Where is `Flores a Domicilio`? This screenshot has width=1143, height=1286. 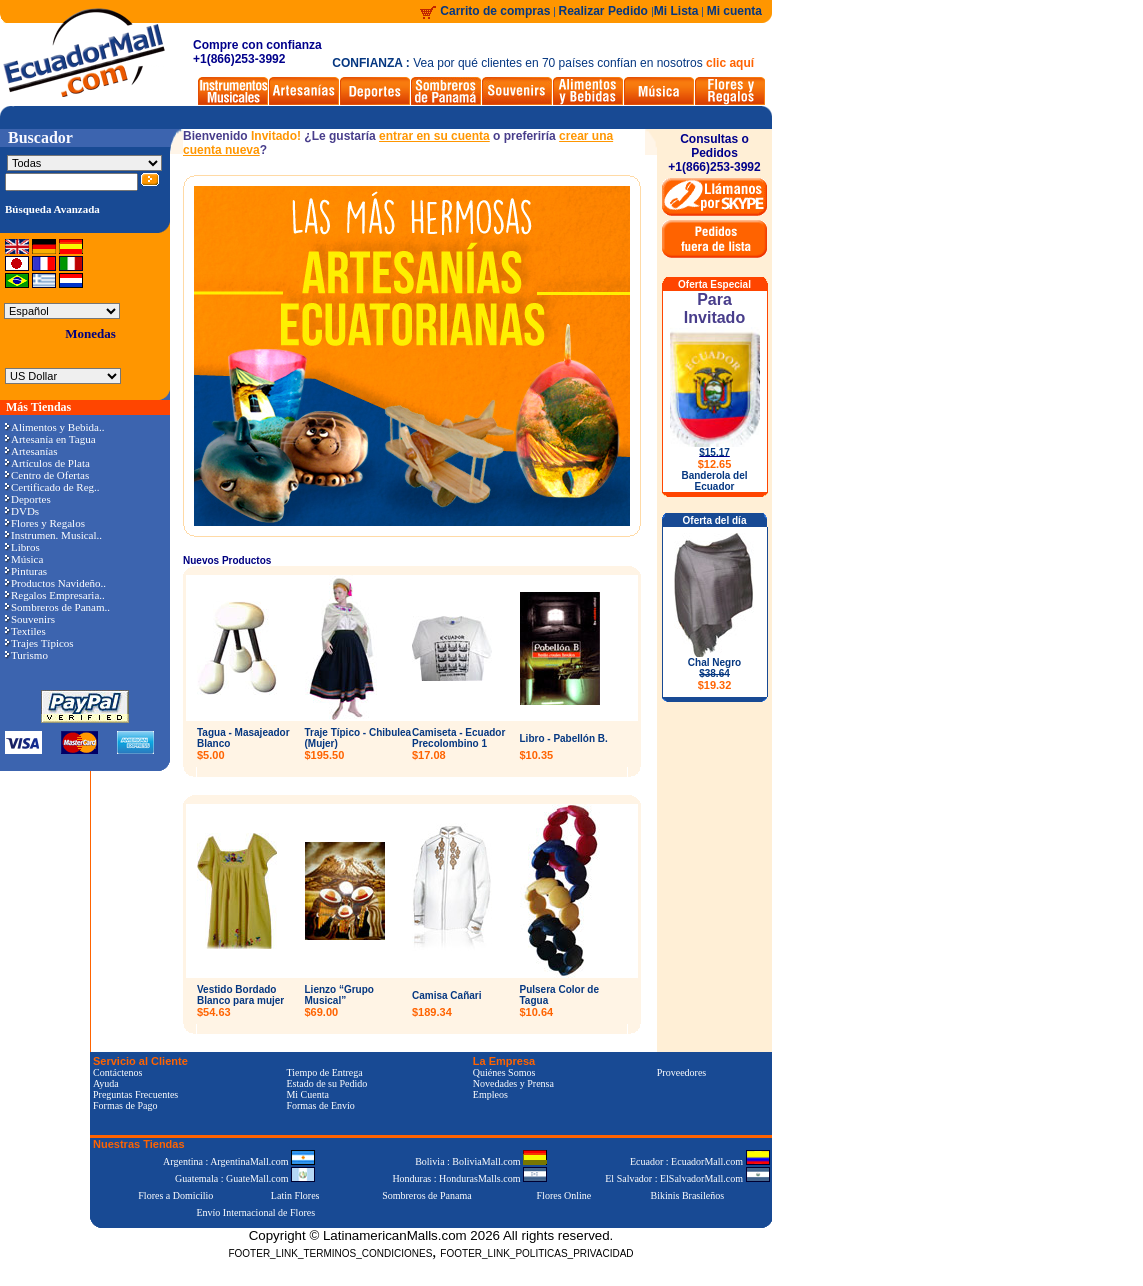 Flores a Domicilio is located at coordinates (175, 1195).